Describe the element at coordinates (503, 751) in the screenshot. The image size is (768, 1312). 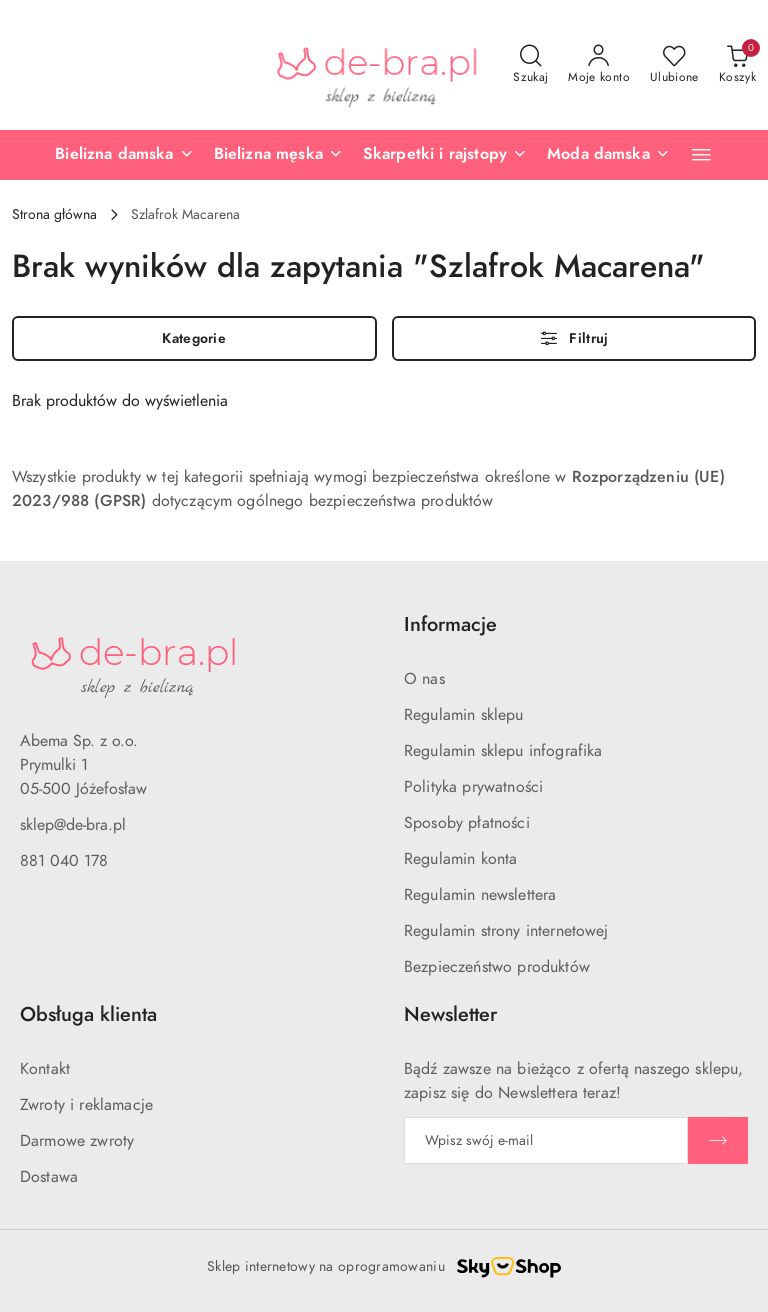
I see `Regulamin sklepu infografika` at that location.